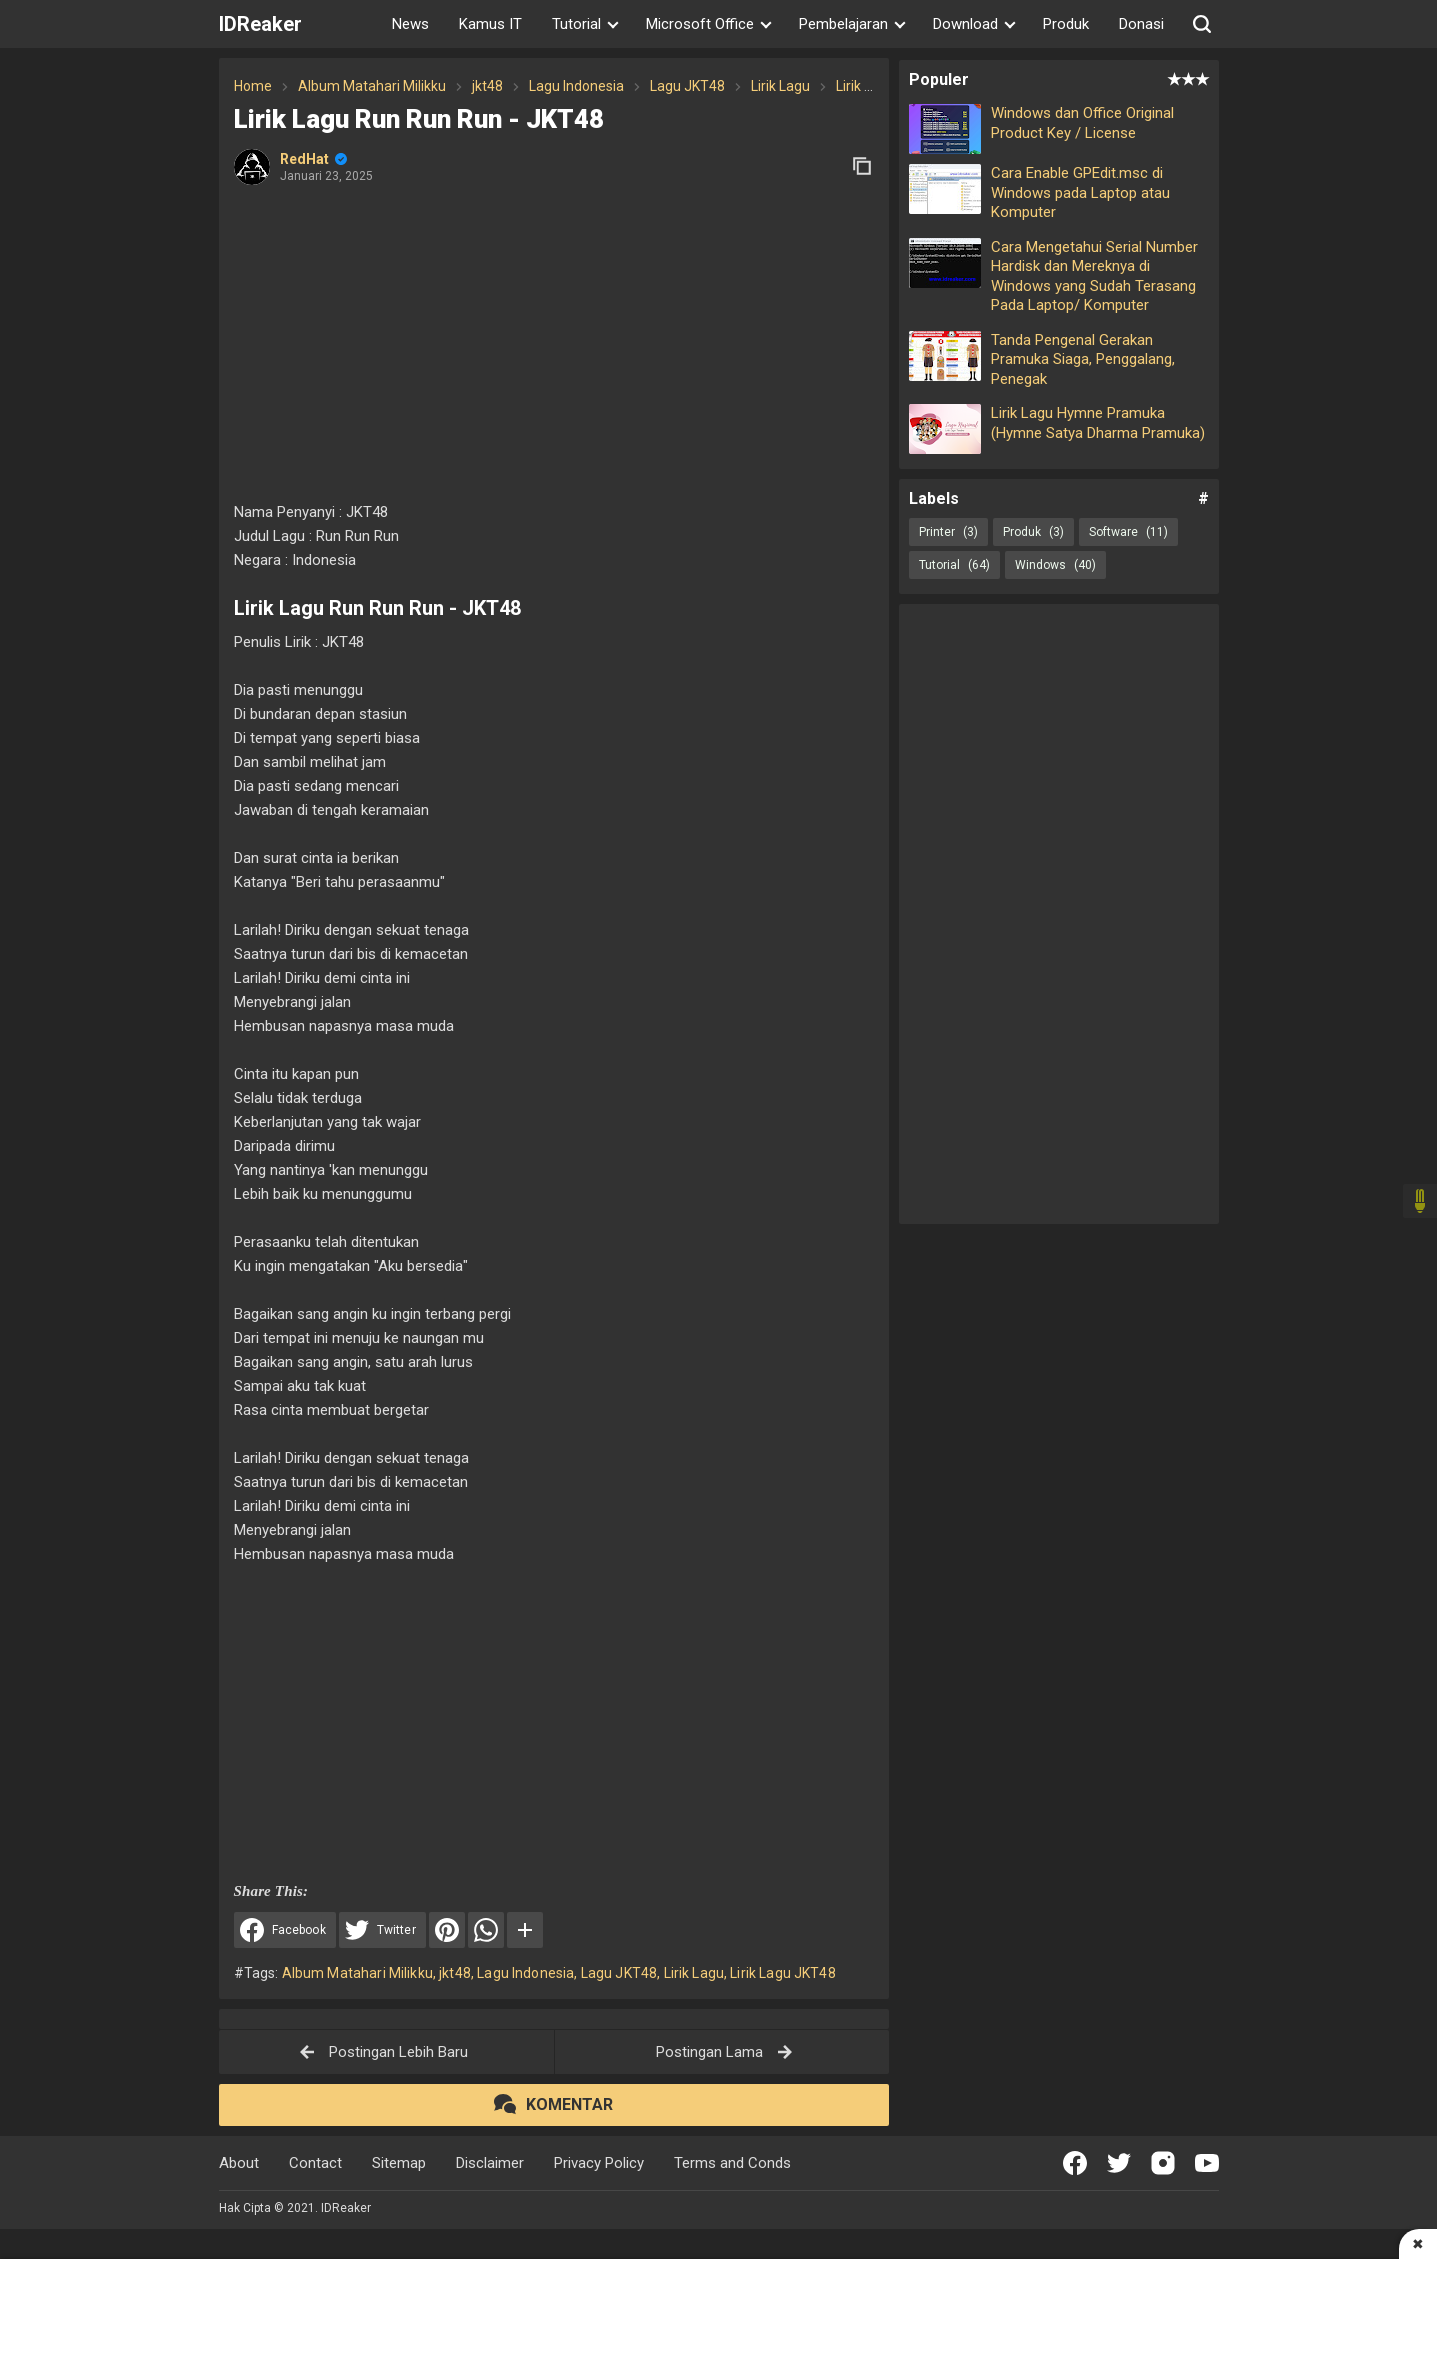 The image size is (1437, 2369). I want to click on Windows, so click(1055, 565).